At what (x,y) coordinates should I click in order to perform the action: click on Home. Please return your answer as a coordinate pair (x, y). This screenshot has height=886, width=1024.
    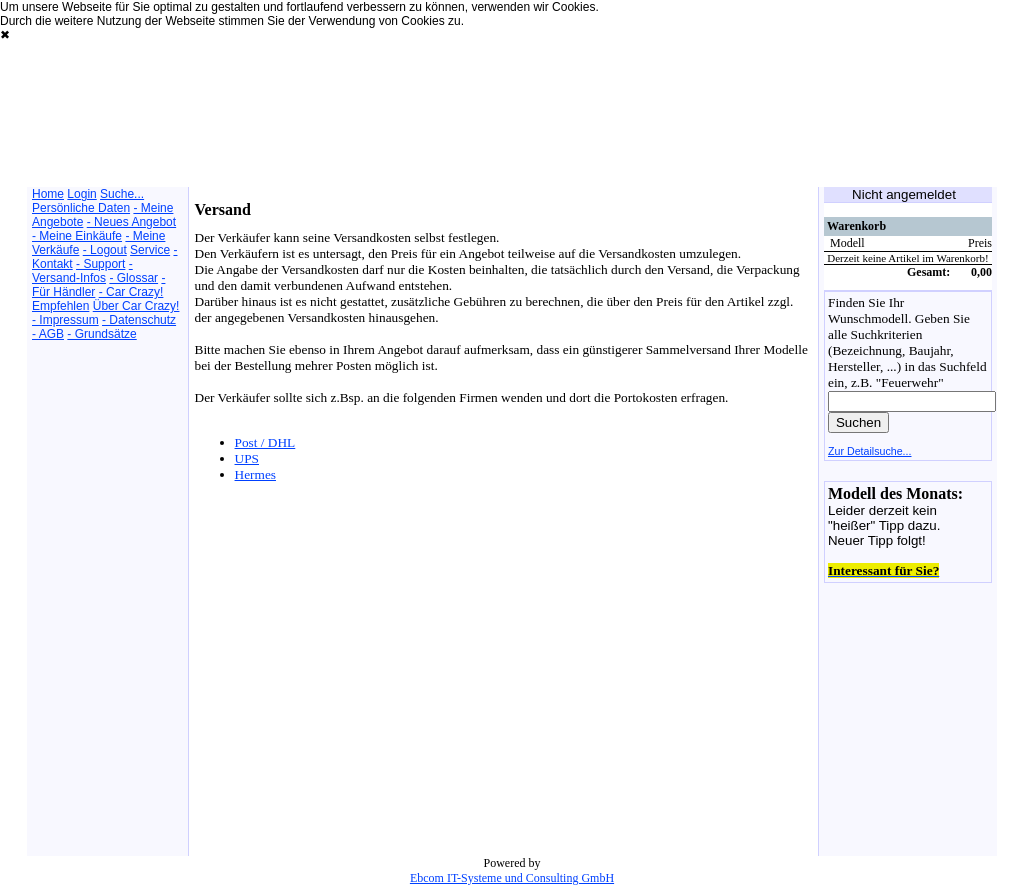
    Looking at the image, I should click on (48, 194).